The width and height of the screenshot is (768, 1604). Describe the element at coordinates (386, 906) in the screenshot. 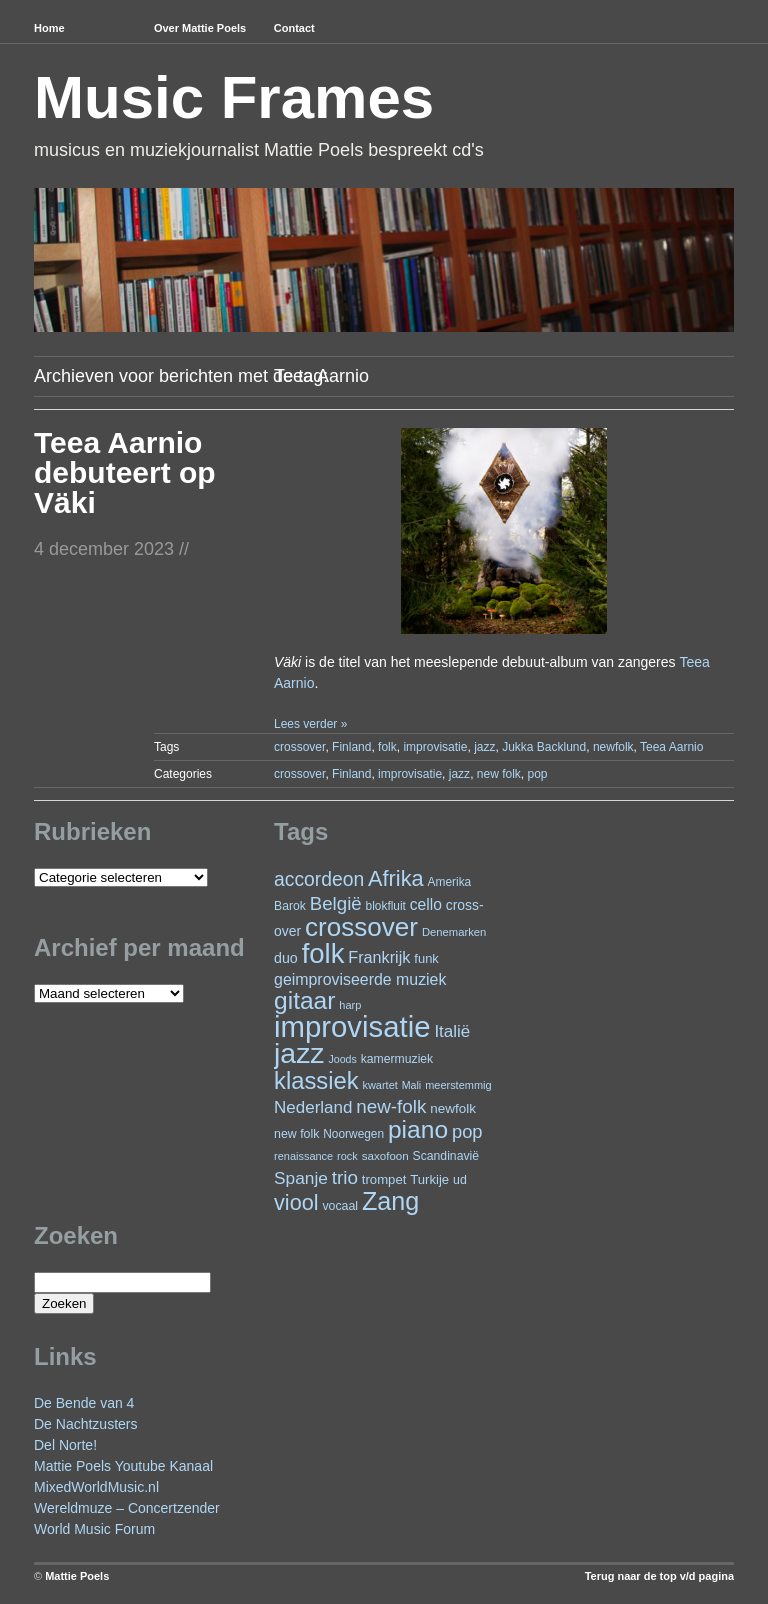

I see `blokfluit [blokfluit (23 items)]` at that location.